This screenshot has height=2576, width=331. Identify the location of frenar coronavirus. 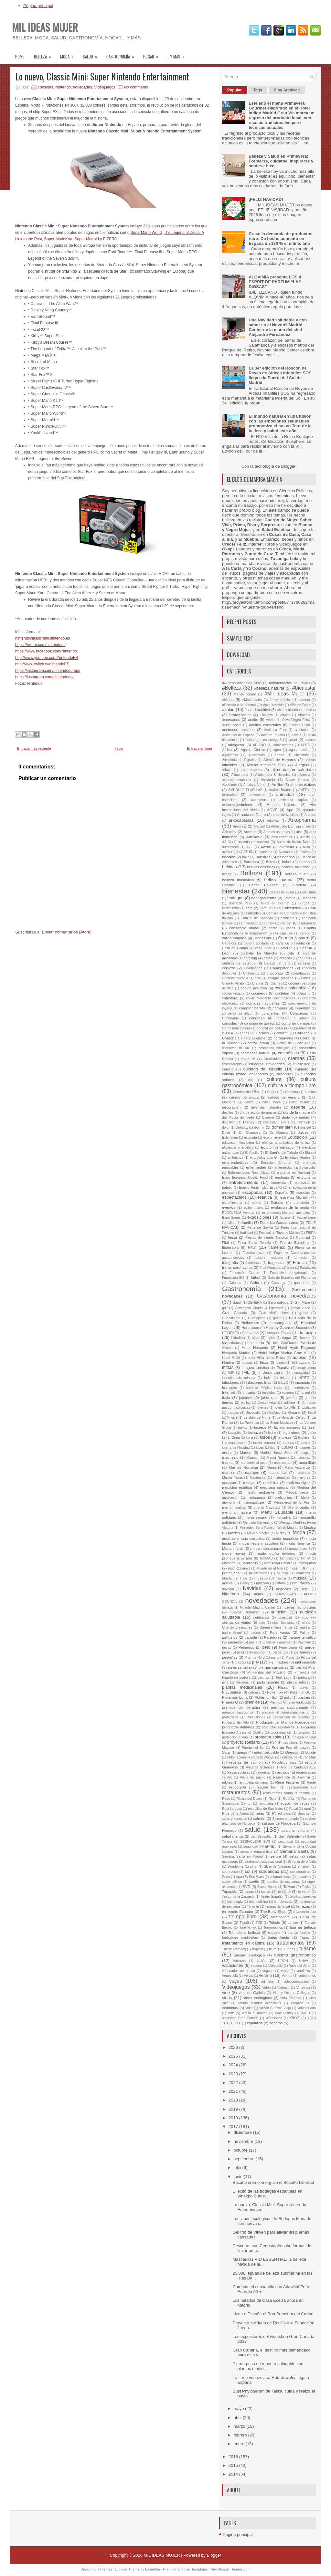
(237, 1267).